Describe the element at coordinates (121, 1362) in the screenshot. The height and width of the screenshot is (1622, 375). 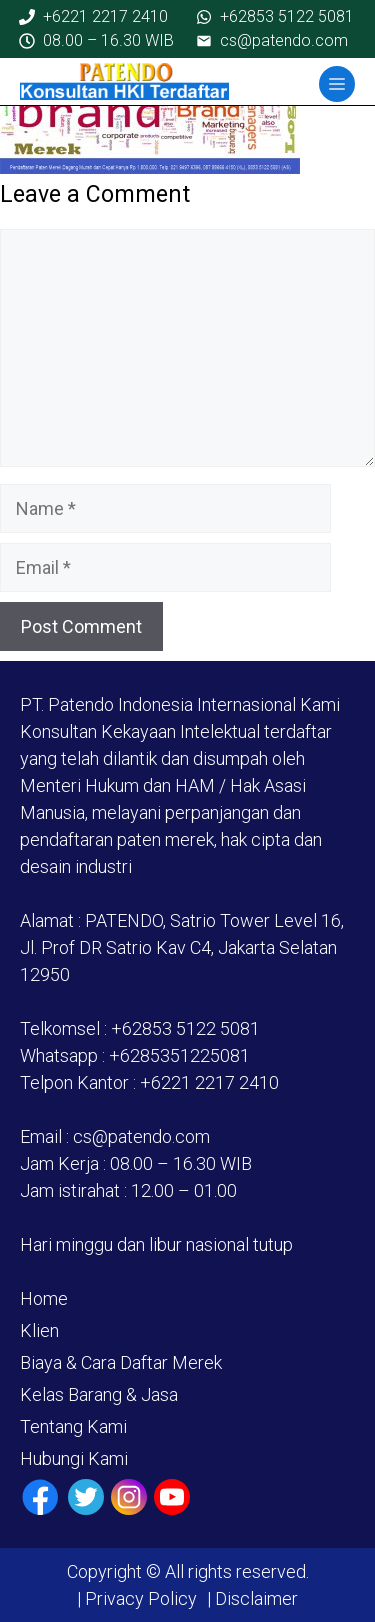
I see `Biaya & Cara Daftar Merek` at that location.